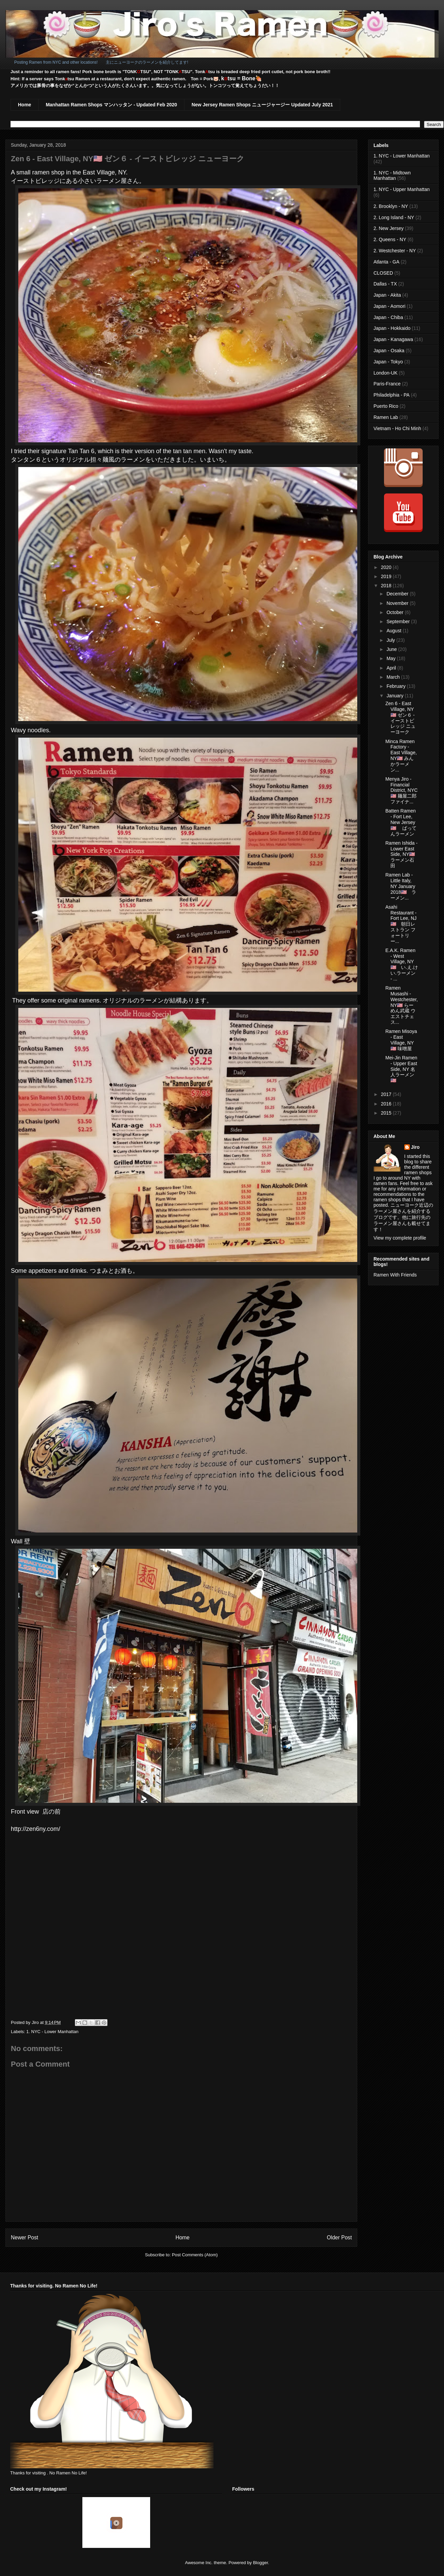 The width and height of the screenshot is (444, 2576). I want to click on Ramen Musashi - Westchester, NY🇺🇸 らーめん武蔵 ウエストチェス..., so click(401, 1005).